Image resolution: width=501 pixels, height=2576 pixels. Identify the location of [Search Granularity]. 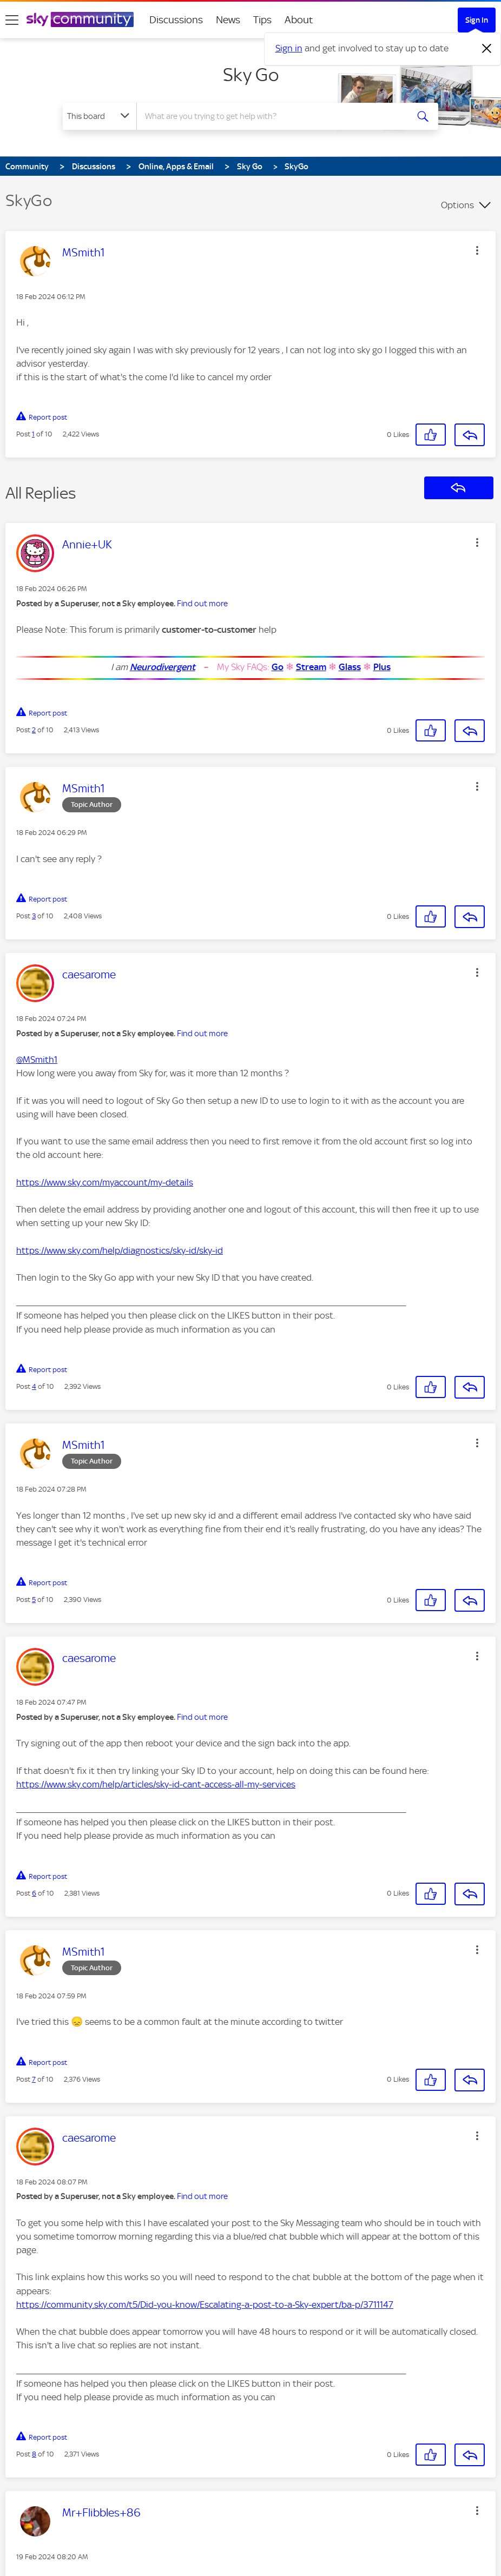
(99, 116).